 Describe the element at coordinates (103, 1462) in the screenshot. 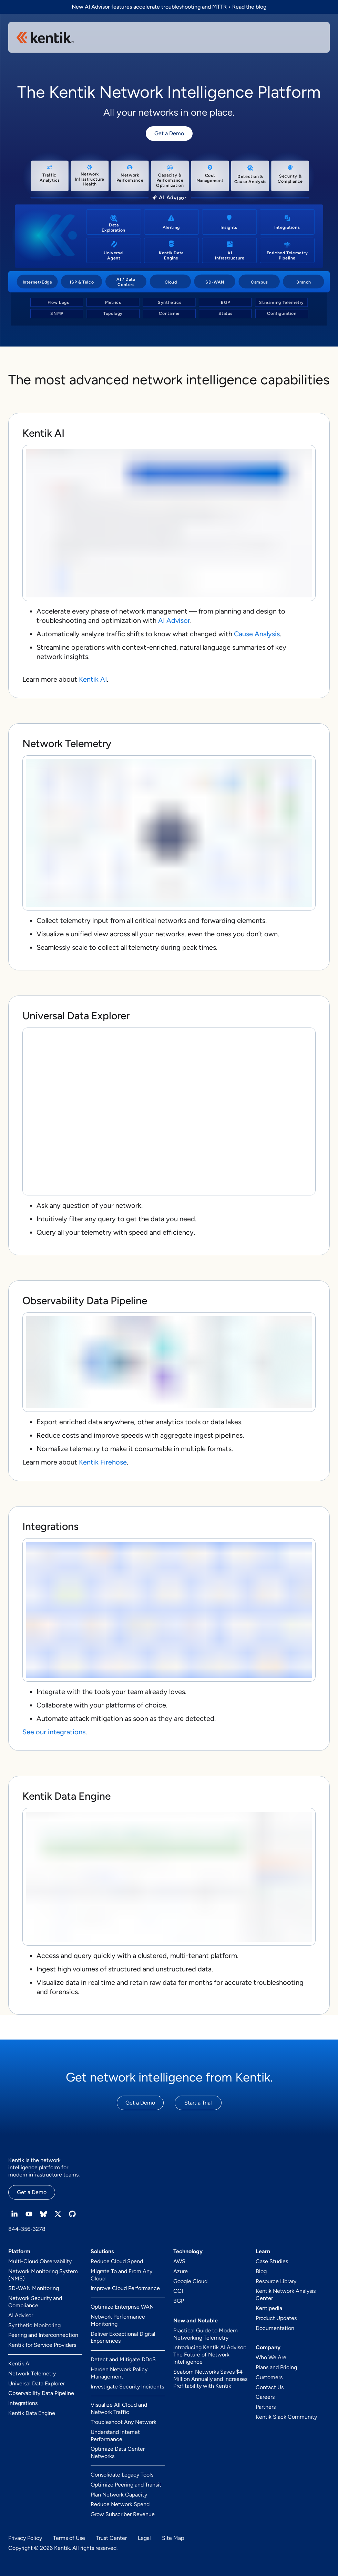

I see `Kentik Firehose` at that location.